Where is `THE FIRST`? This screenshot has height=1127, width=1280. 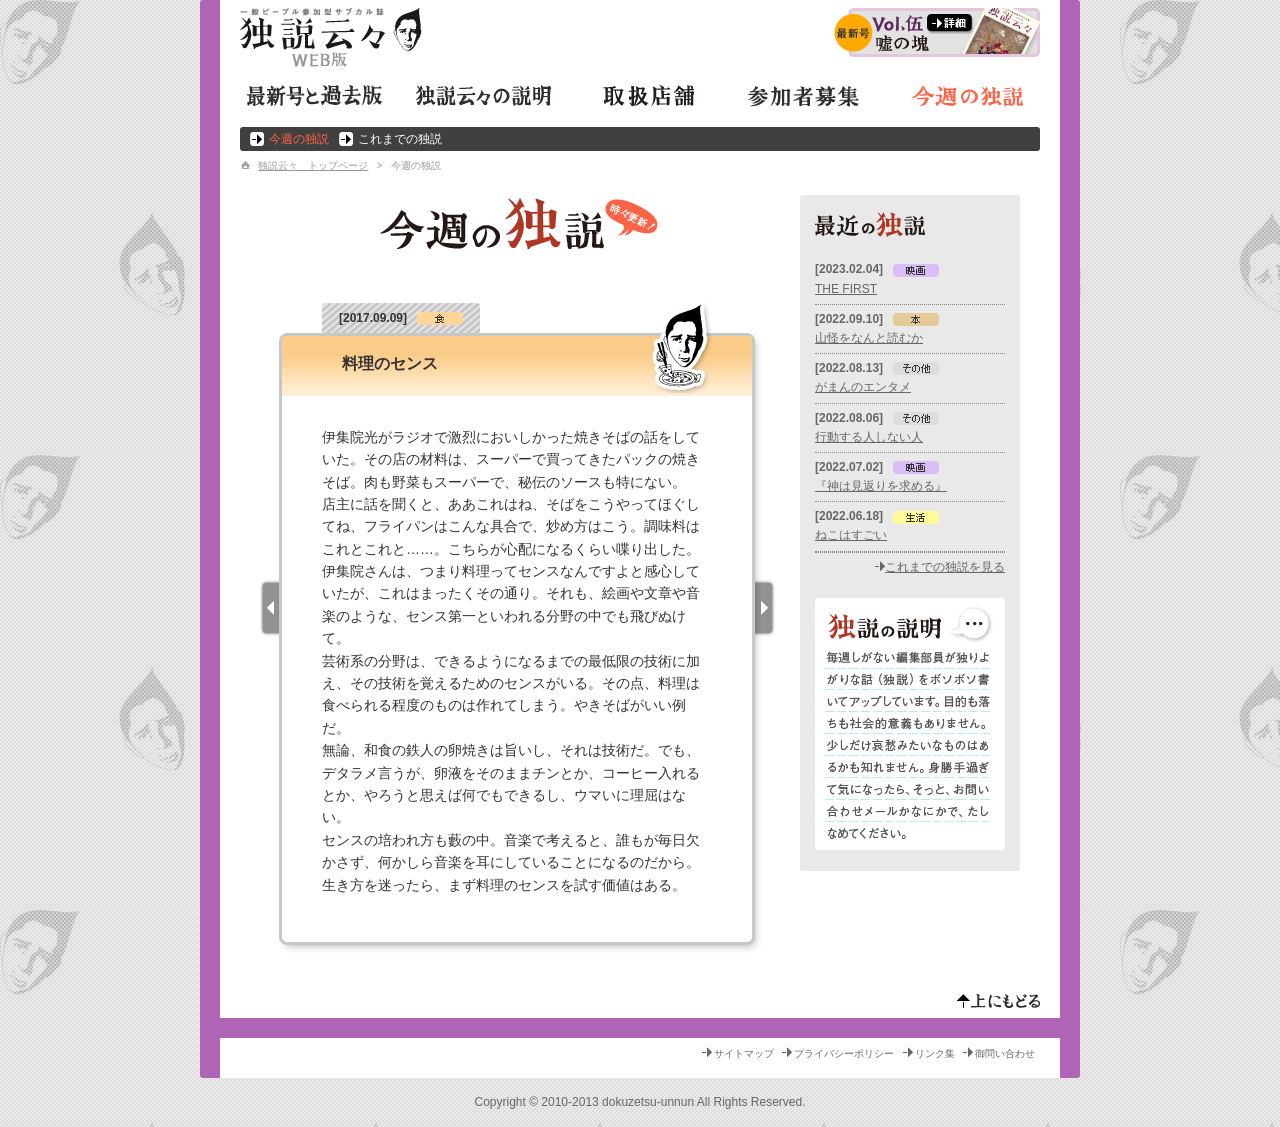 THE FIRST is located at coordinates (846, 289).